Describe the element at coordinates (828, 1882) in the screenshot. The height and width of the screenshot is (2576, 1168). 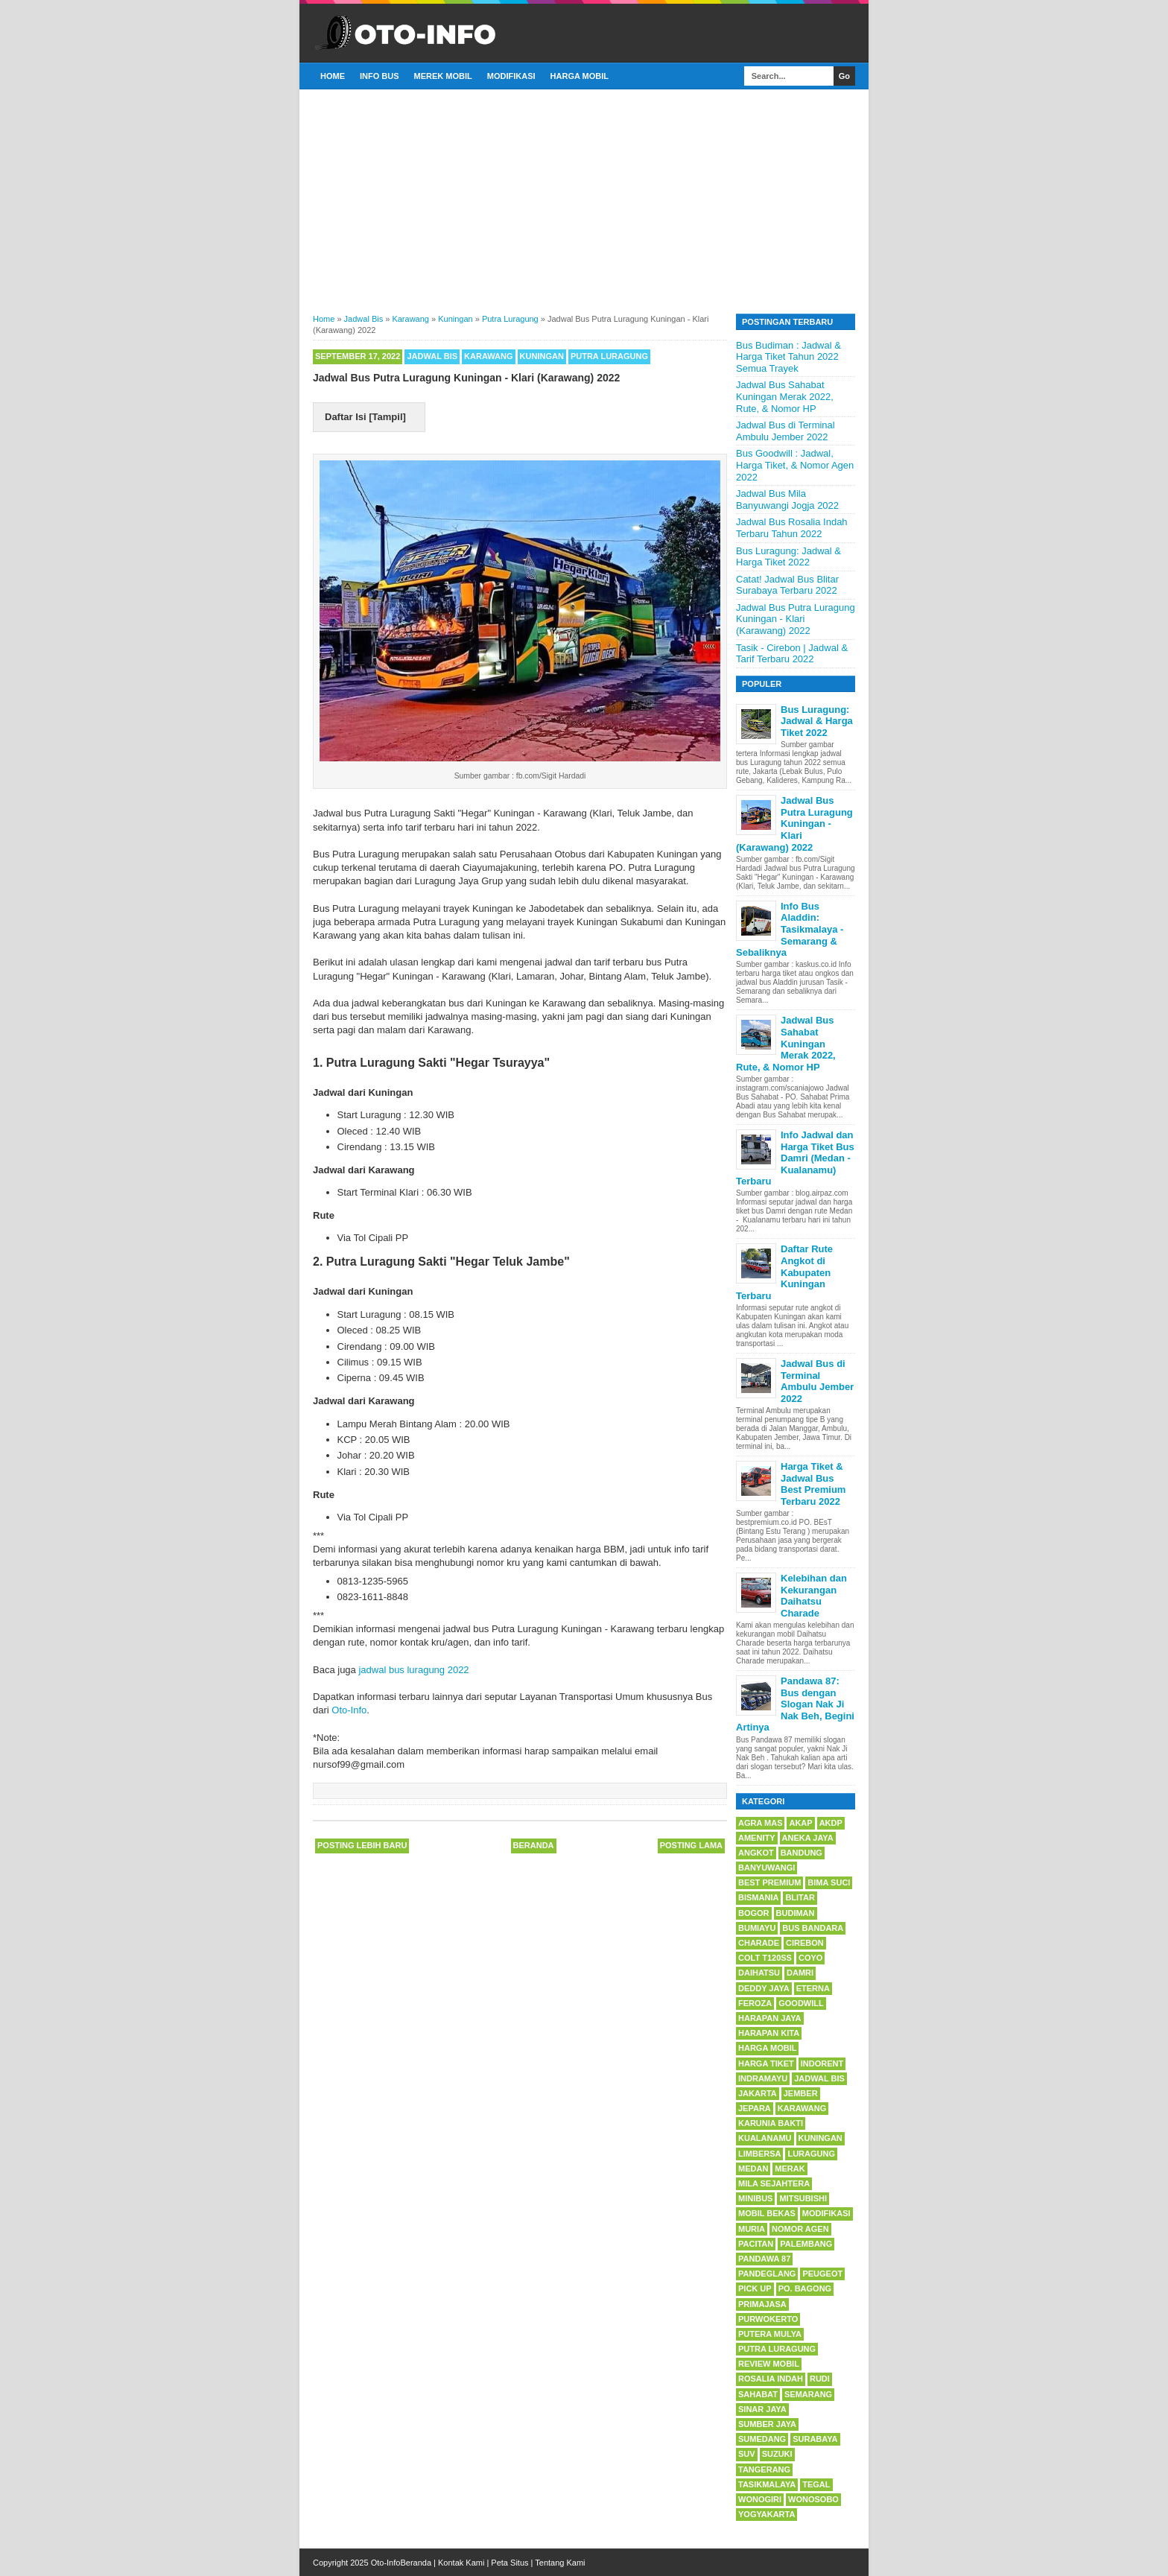
I see `Bima Suci` at that location.